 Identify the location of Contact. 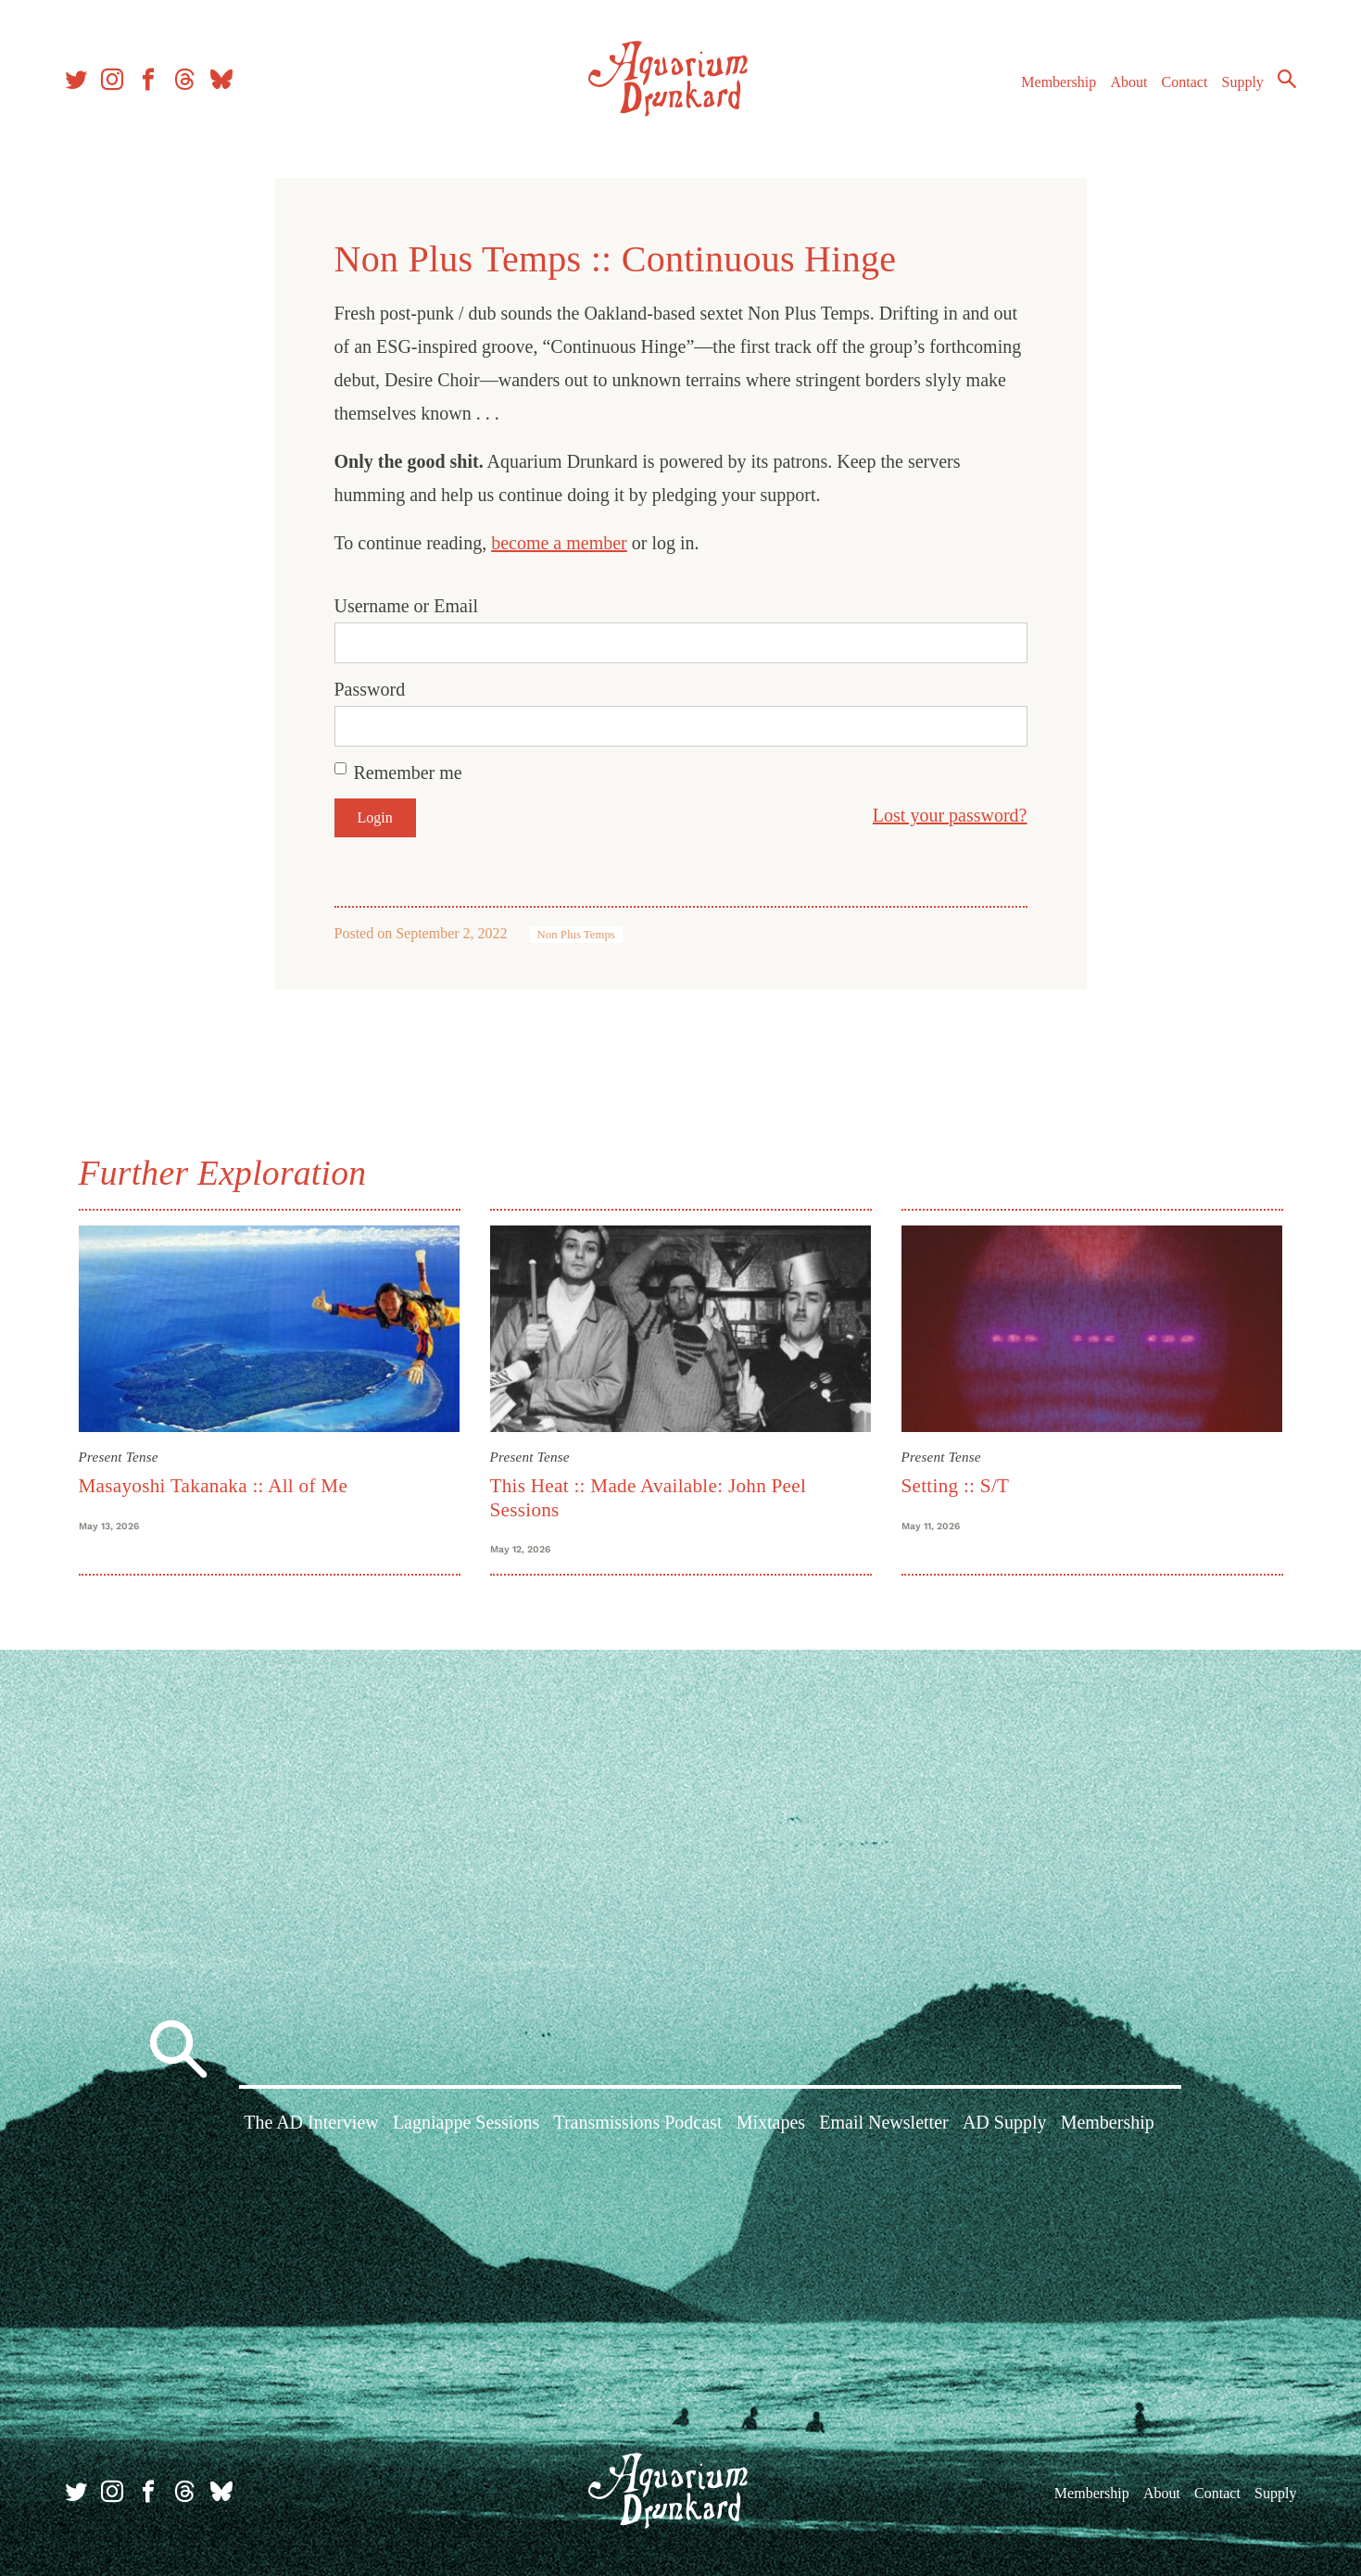
(1185, 82).